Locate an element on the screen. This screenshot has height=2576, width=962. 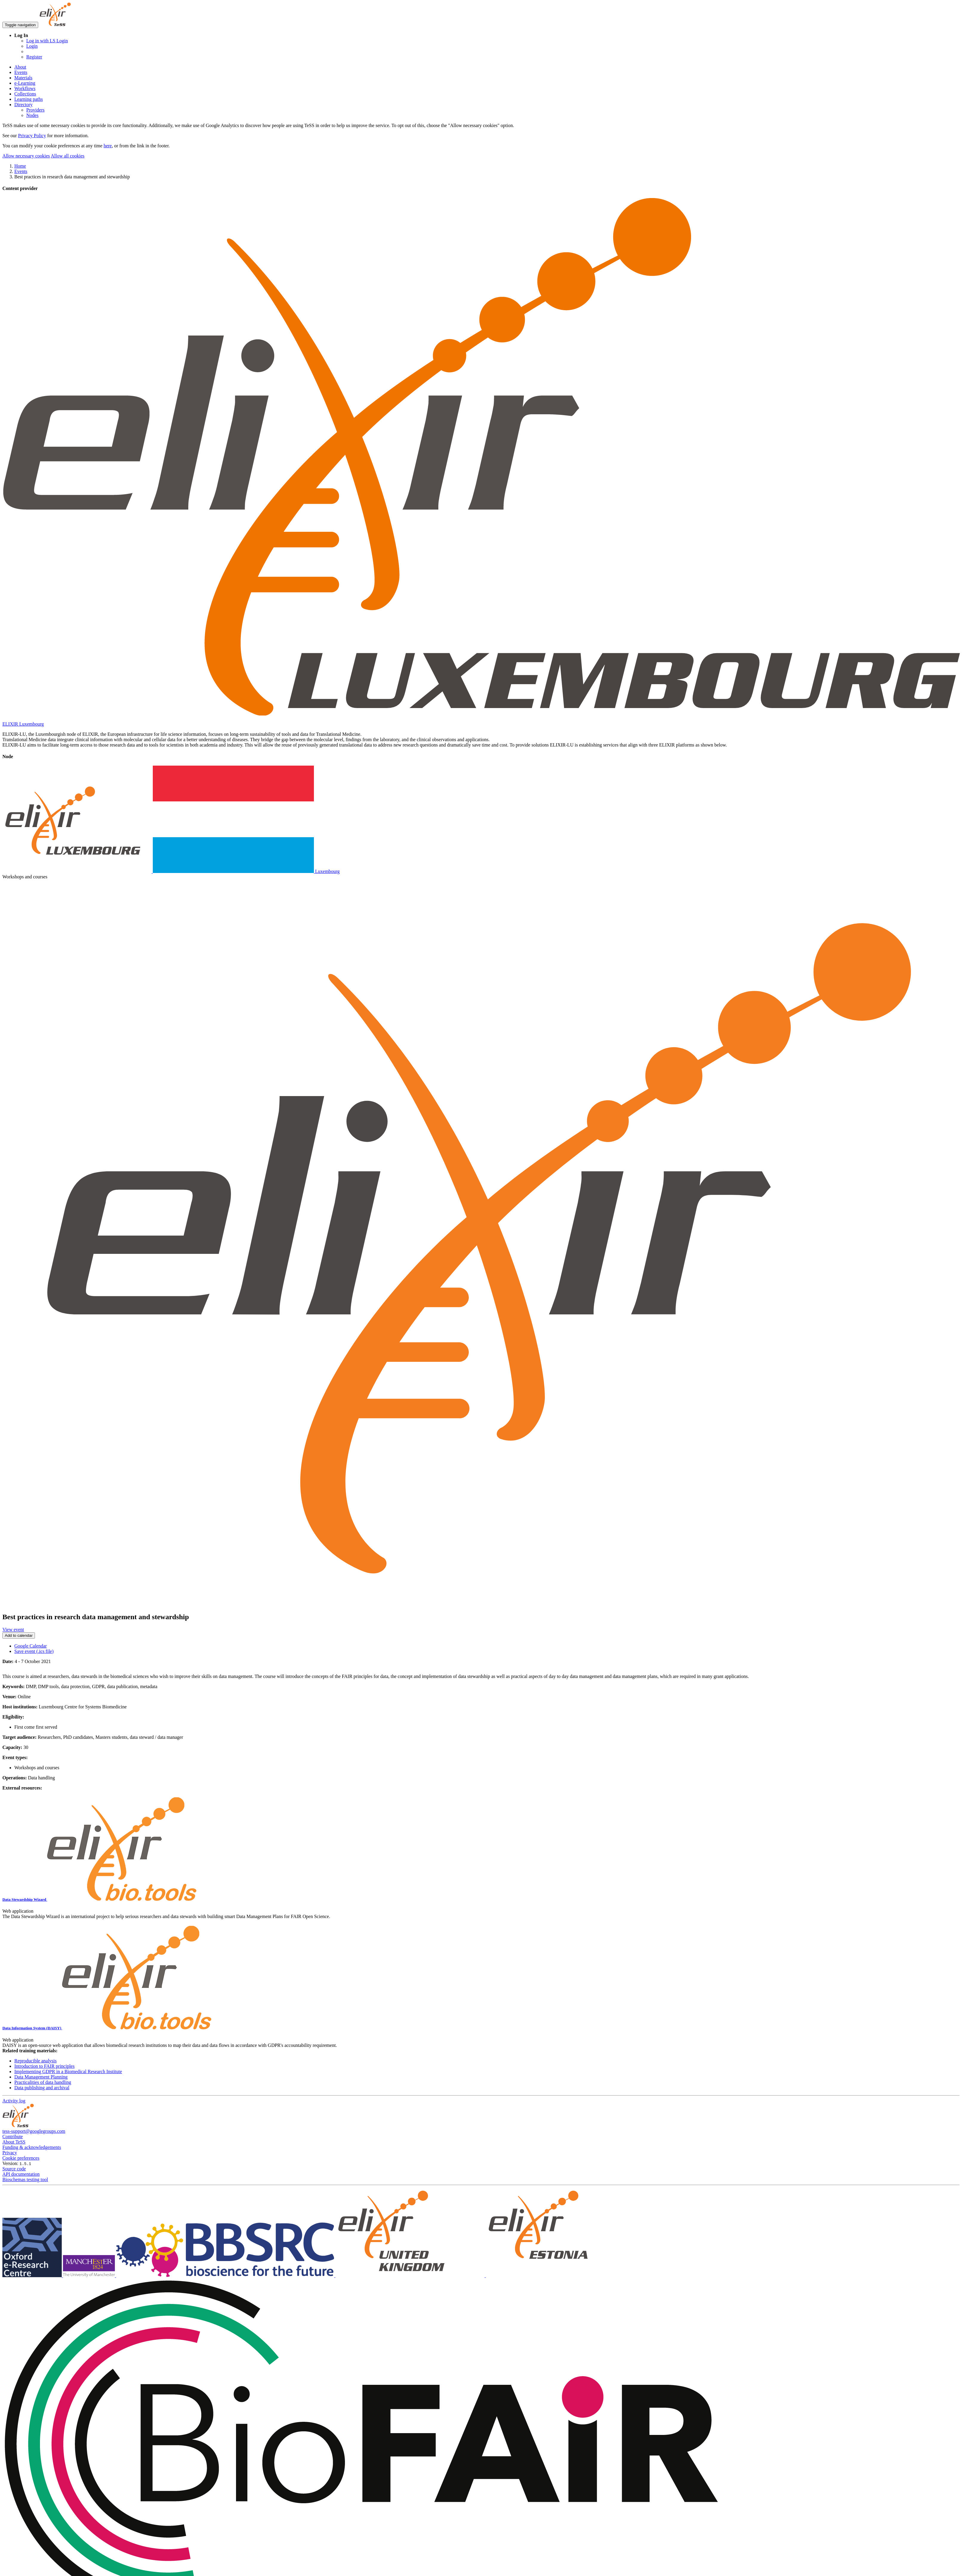
Add to calendar is located at coordinates (19, 1635).